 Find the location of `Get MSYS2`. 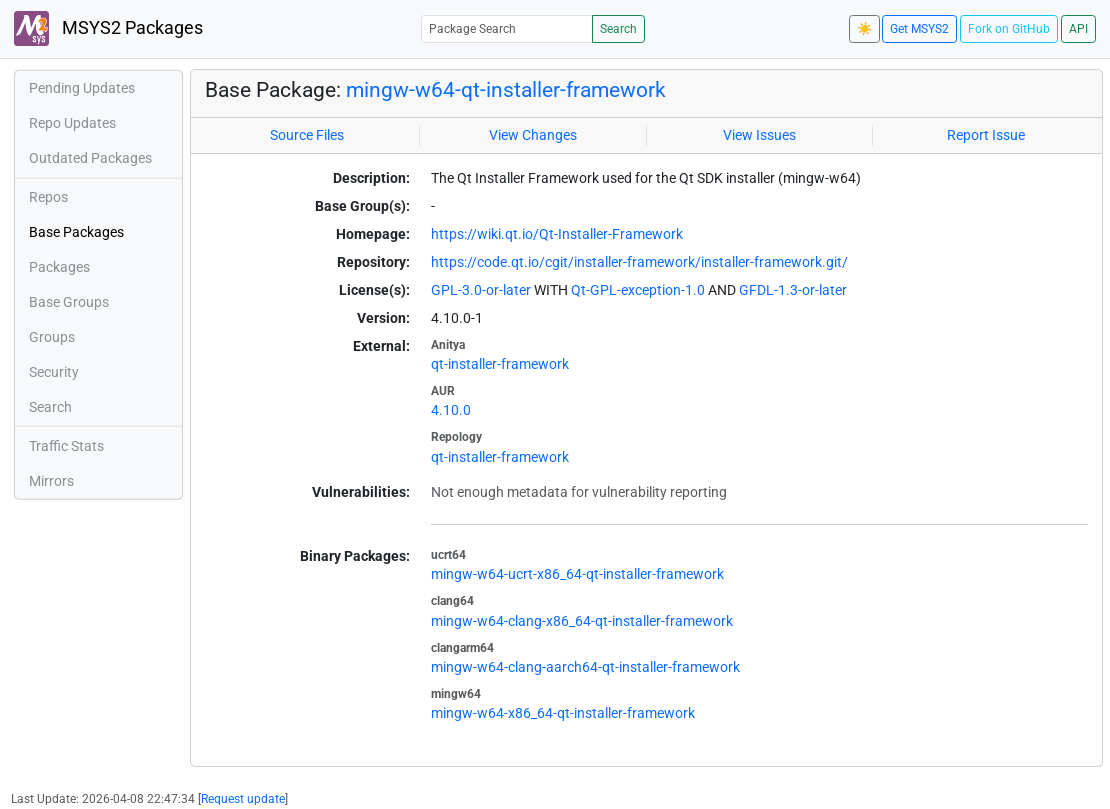

Get MSYS2 is located at coordinates (919, 29).